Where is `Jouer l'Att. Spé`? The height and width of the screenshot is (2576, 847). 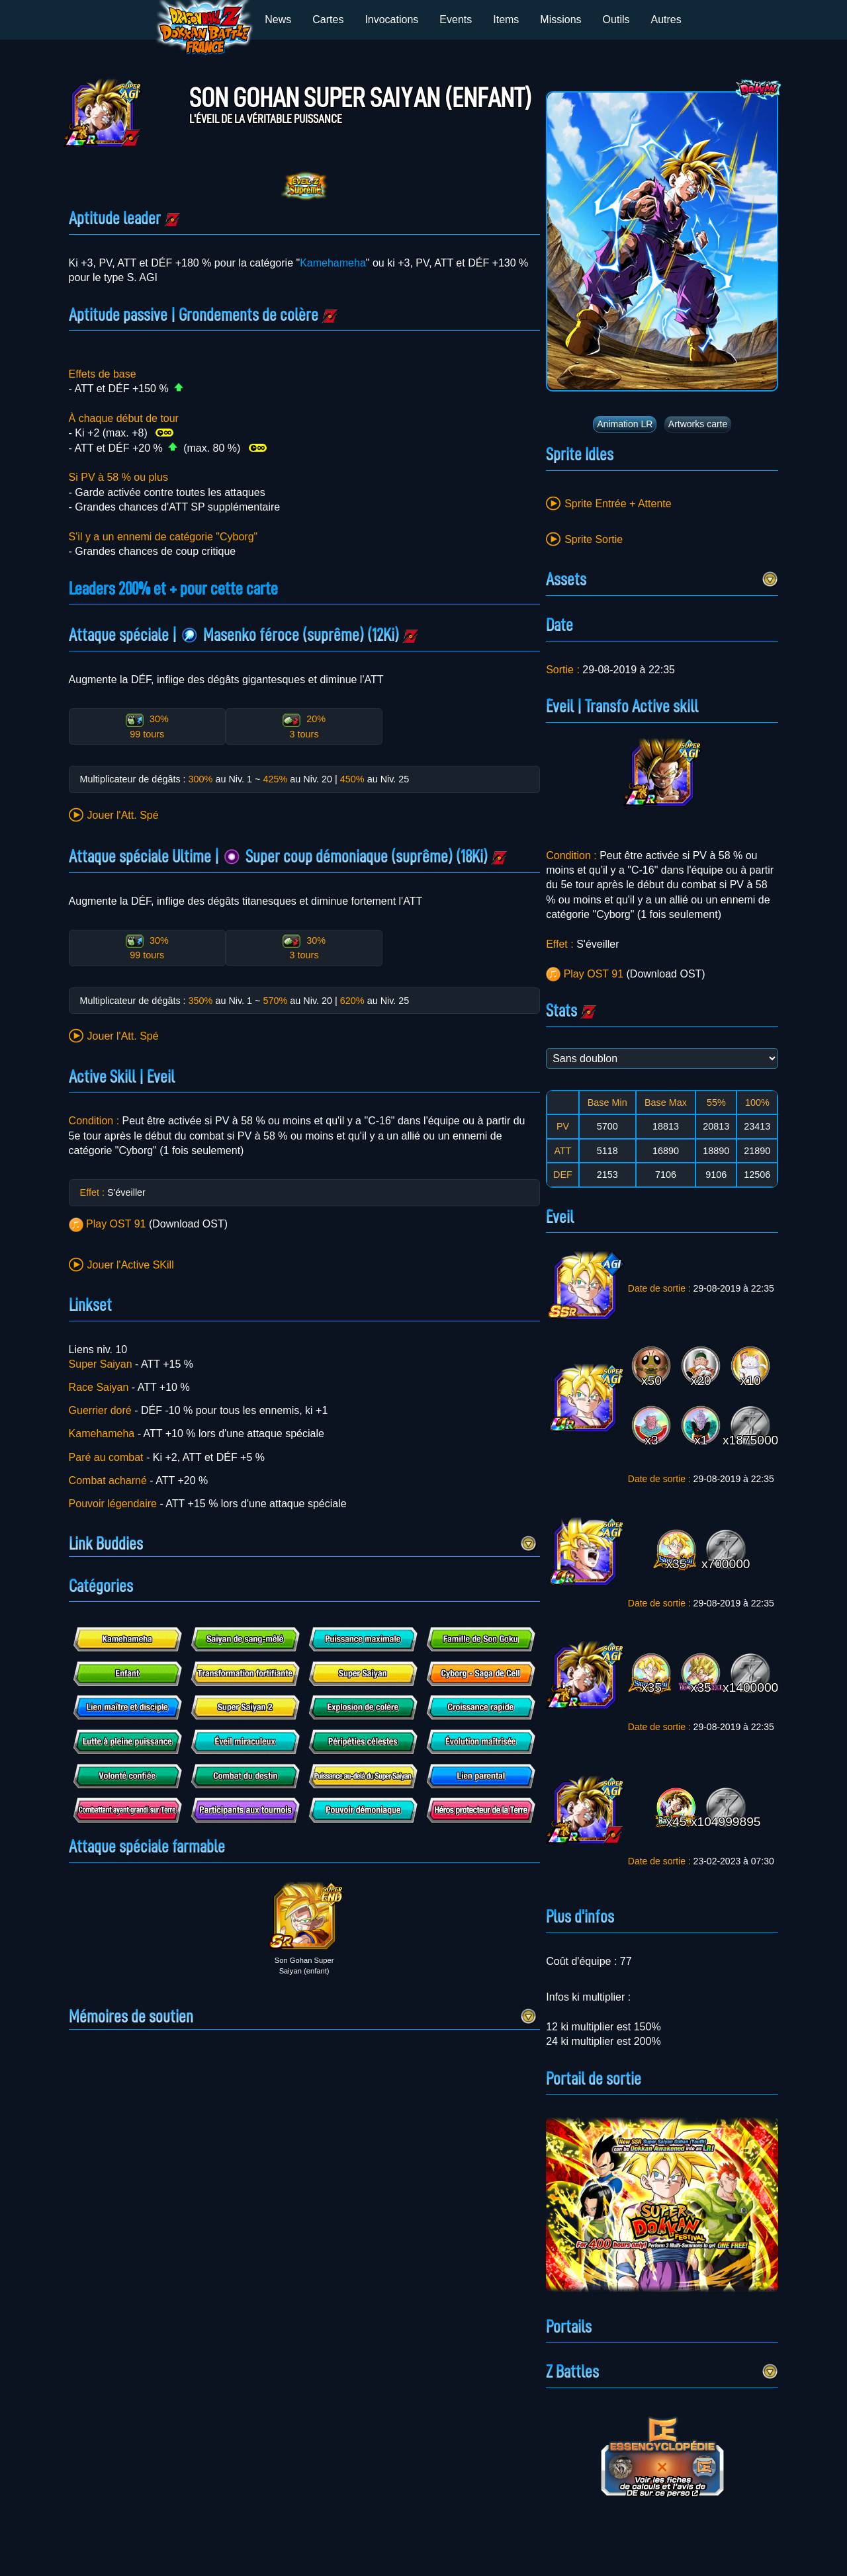 Jouer l'Att. Spé is located at coordinates (123, 815).